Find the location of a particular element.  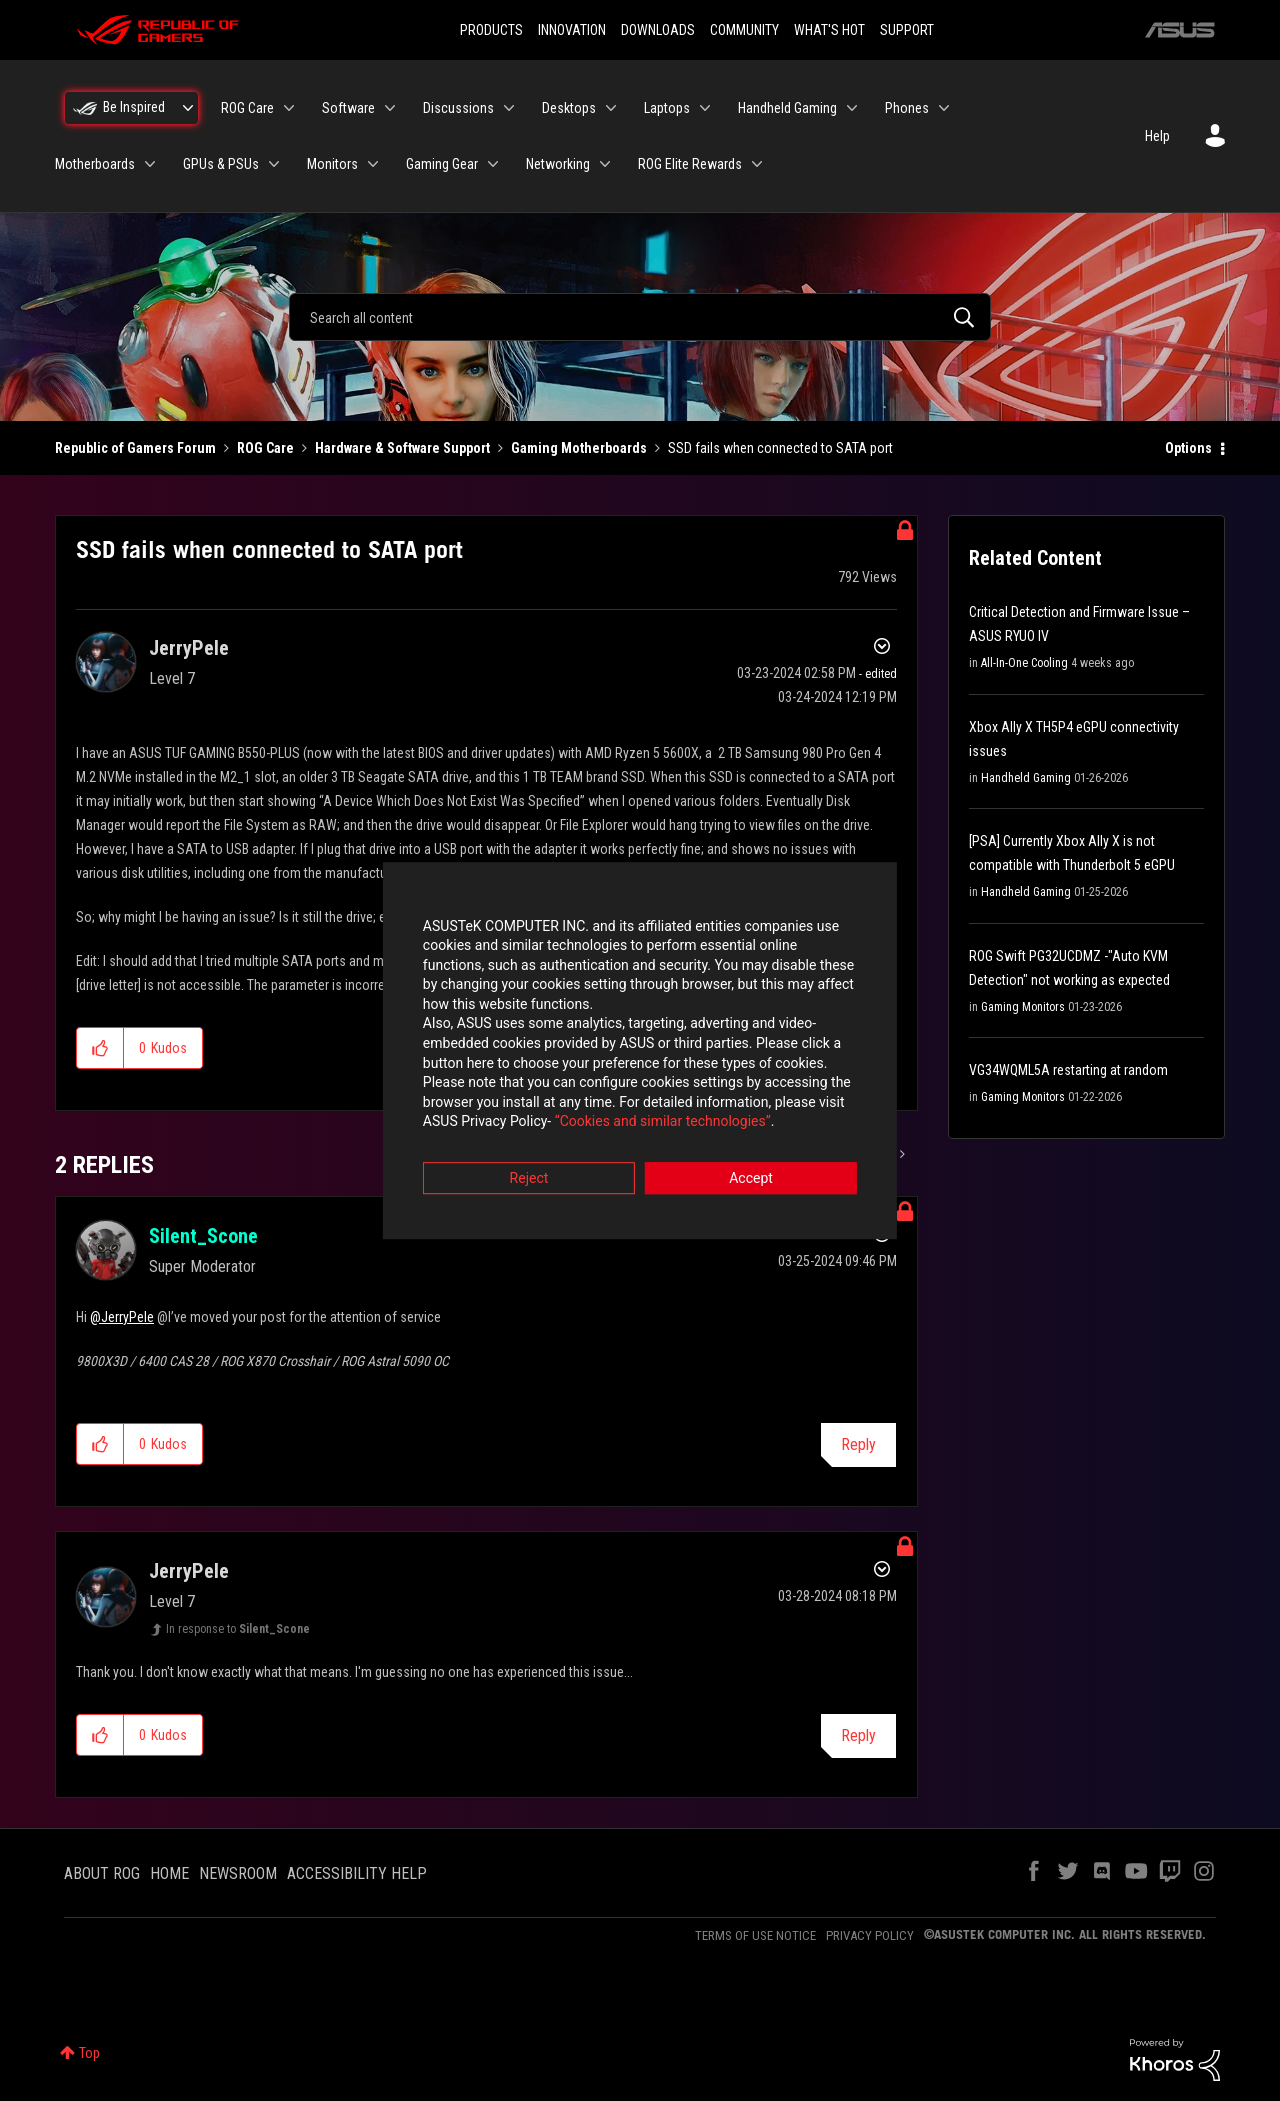

Be Inspired [menuitem] is located at coordinates (134, 107).